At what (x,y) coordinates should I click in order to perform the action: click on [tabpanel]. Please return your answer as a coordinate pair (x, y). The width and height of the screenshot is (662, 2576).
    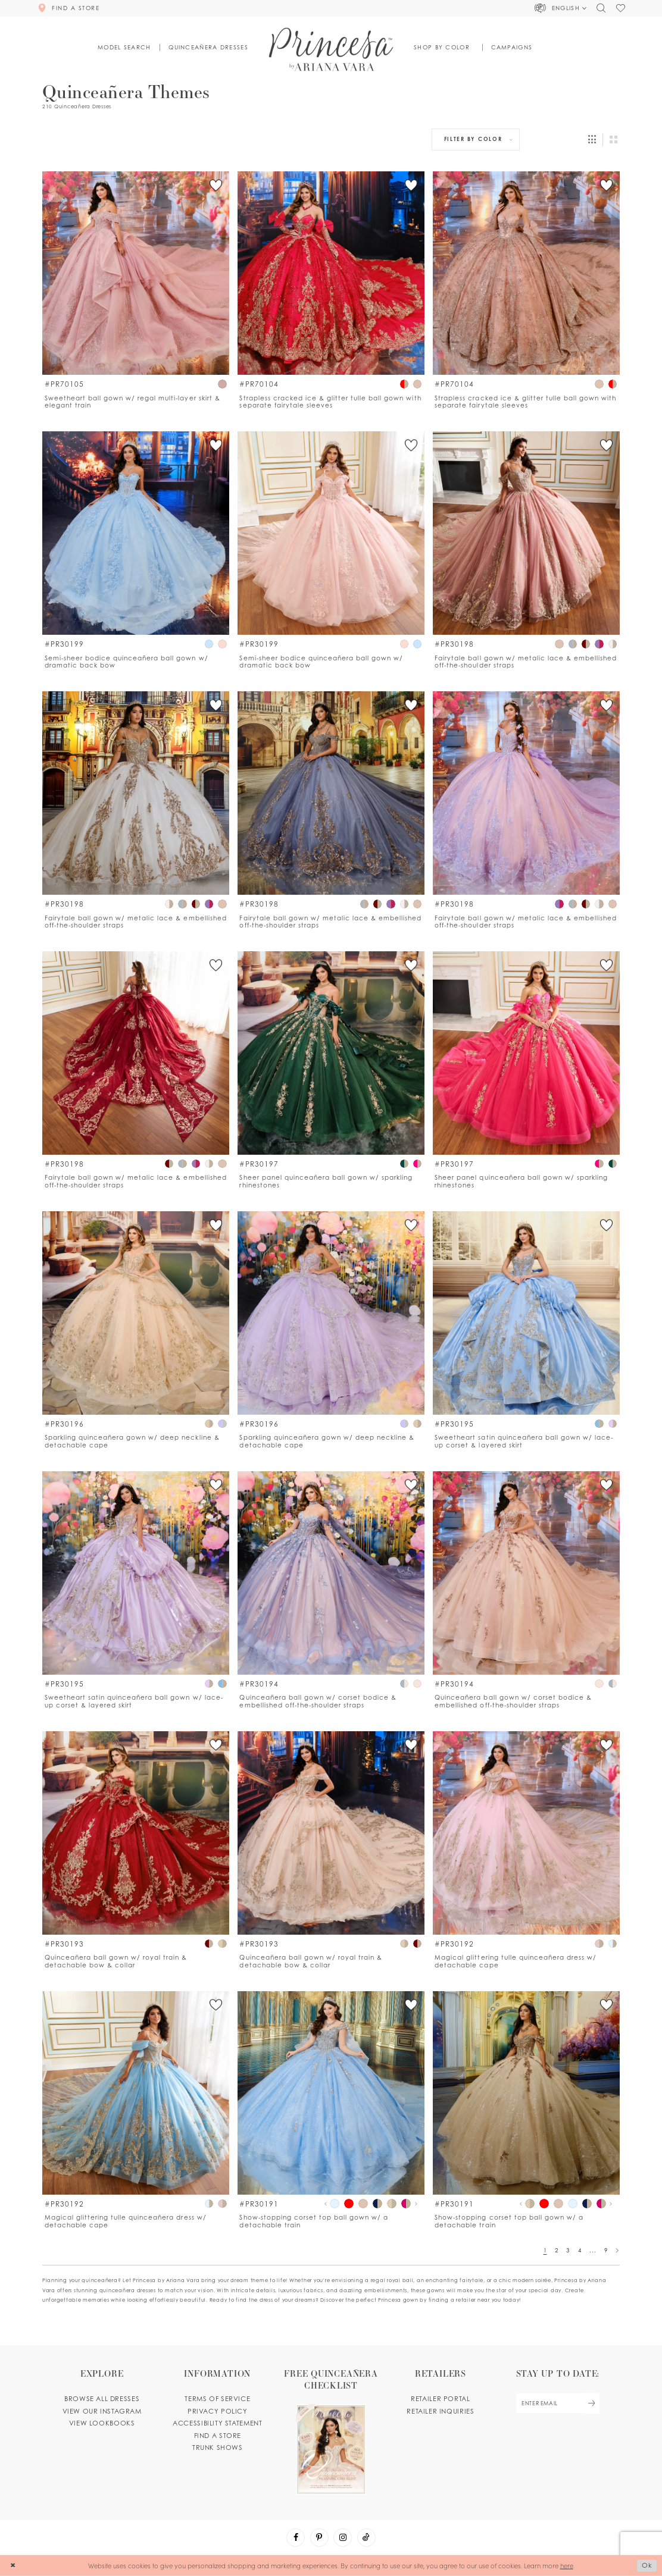
    Looking at the image, I should click on (334, 2203).